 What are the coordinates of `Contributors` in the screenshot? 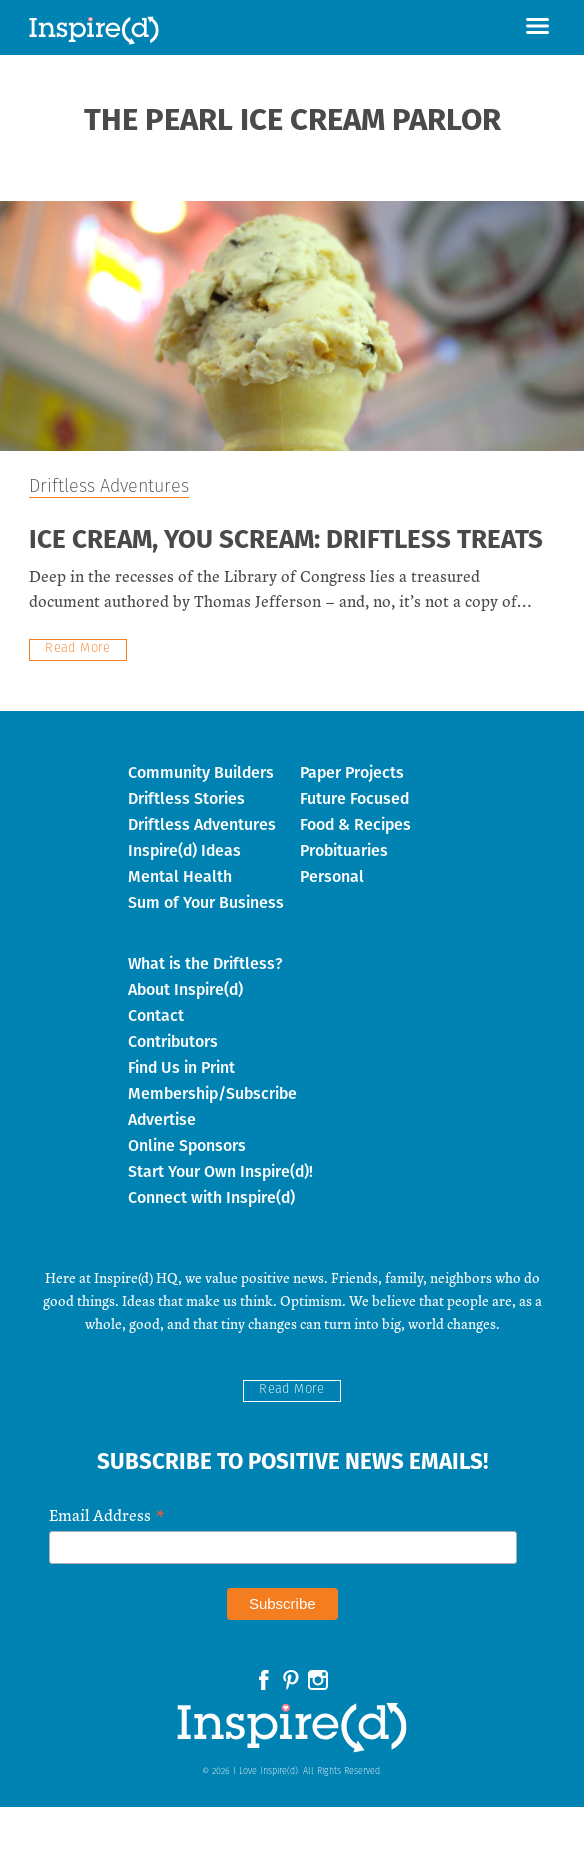 It's located at (173, 1041).